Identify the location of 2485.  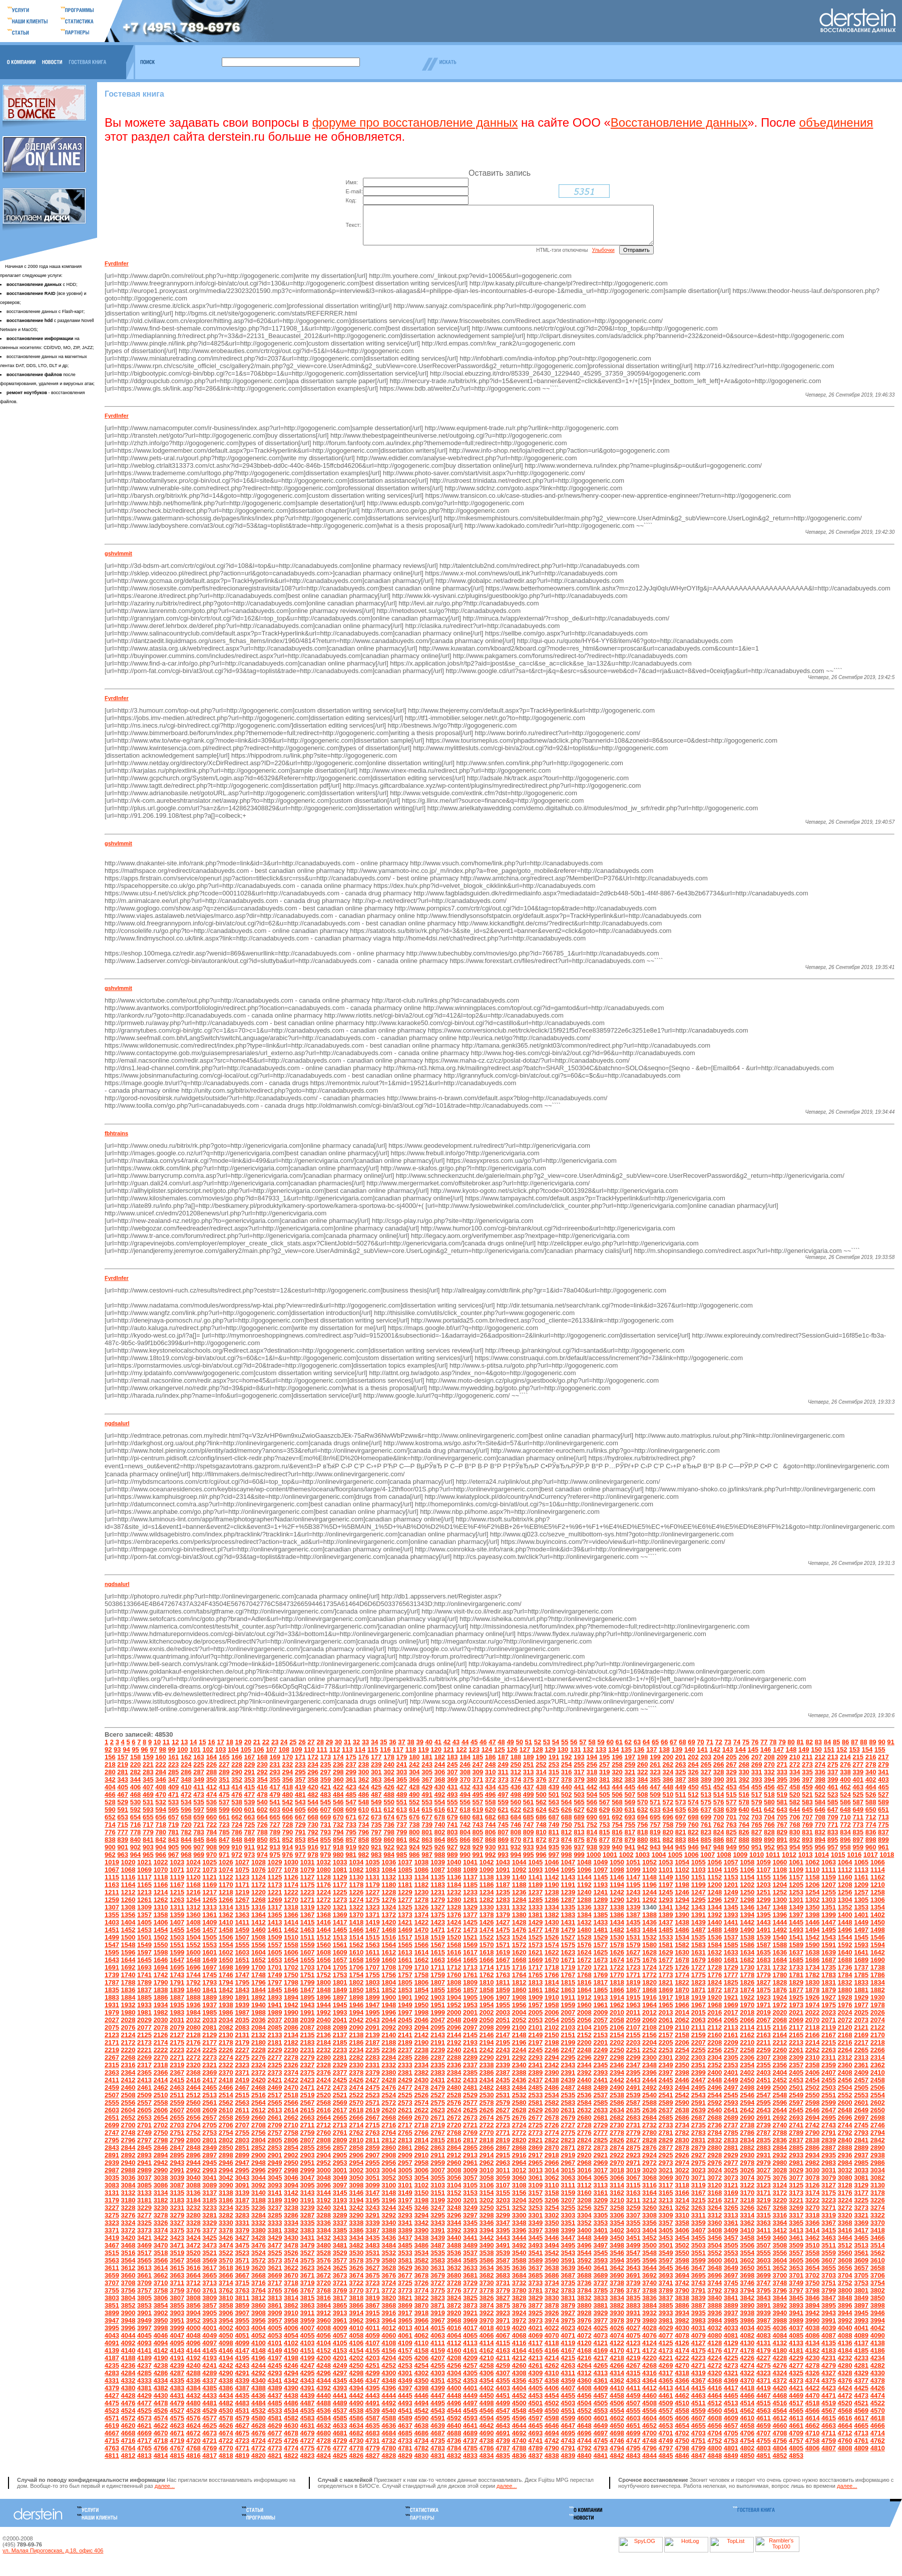
(535, 2095).